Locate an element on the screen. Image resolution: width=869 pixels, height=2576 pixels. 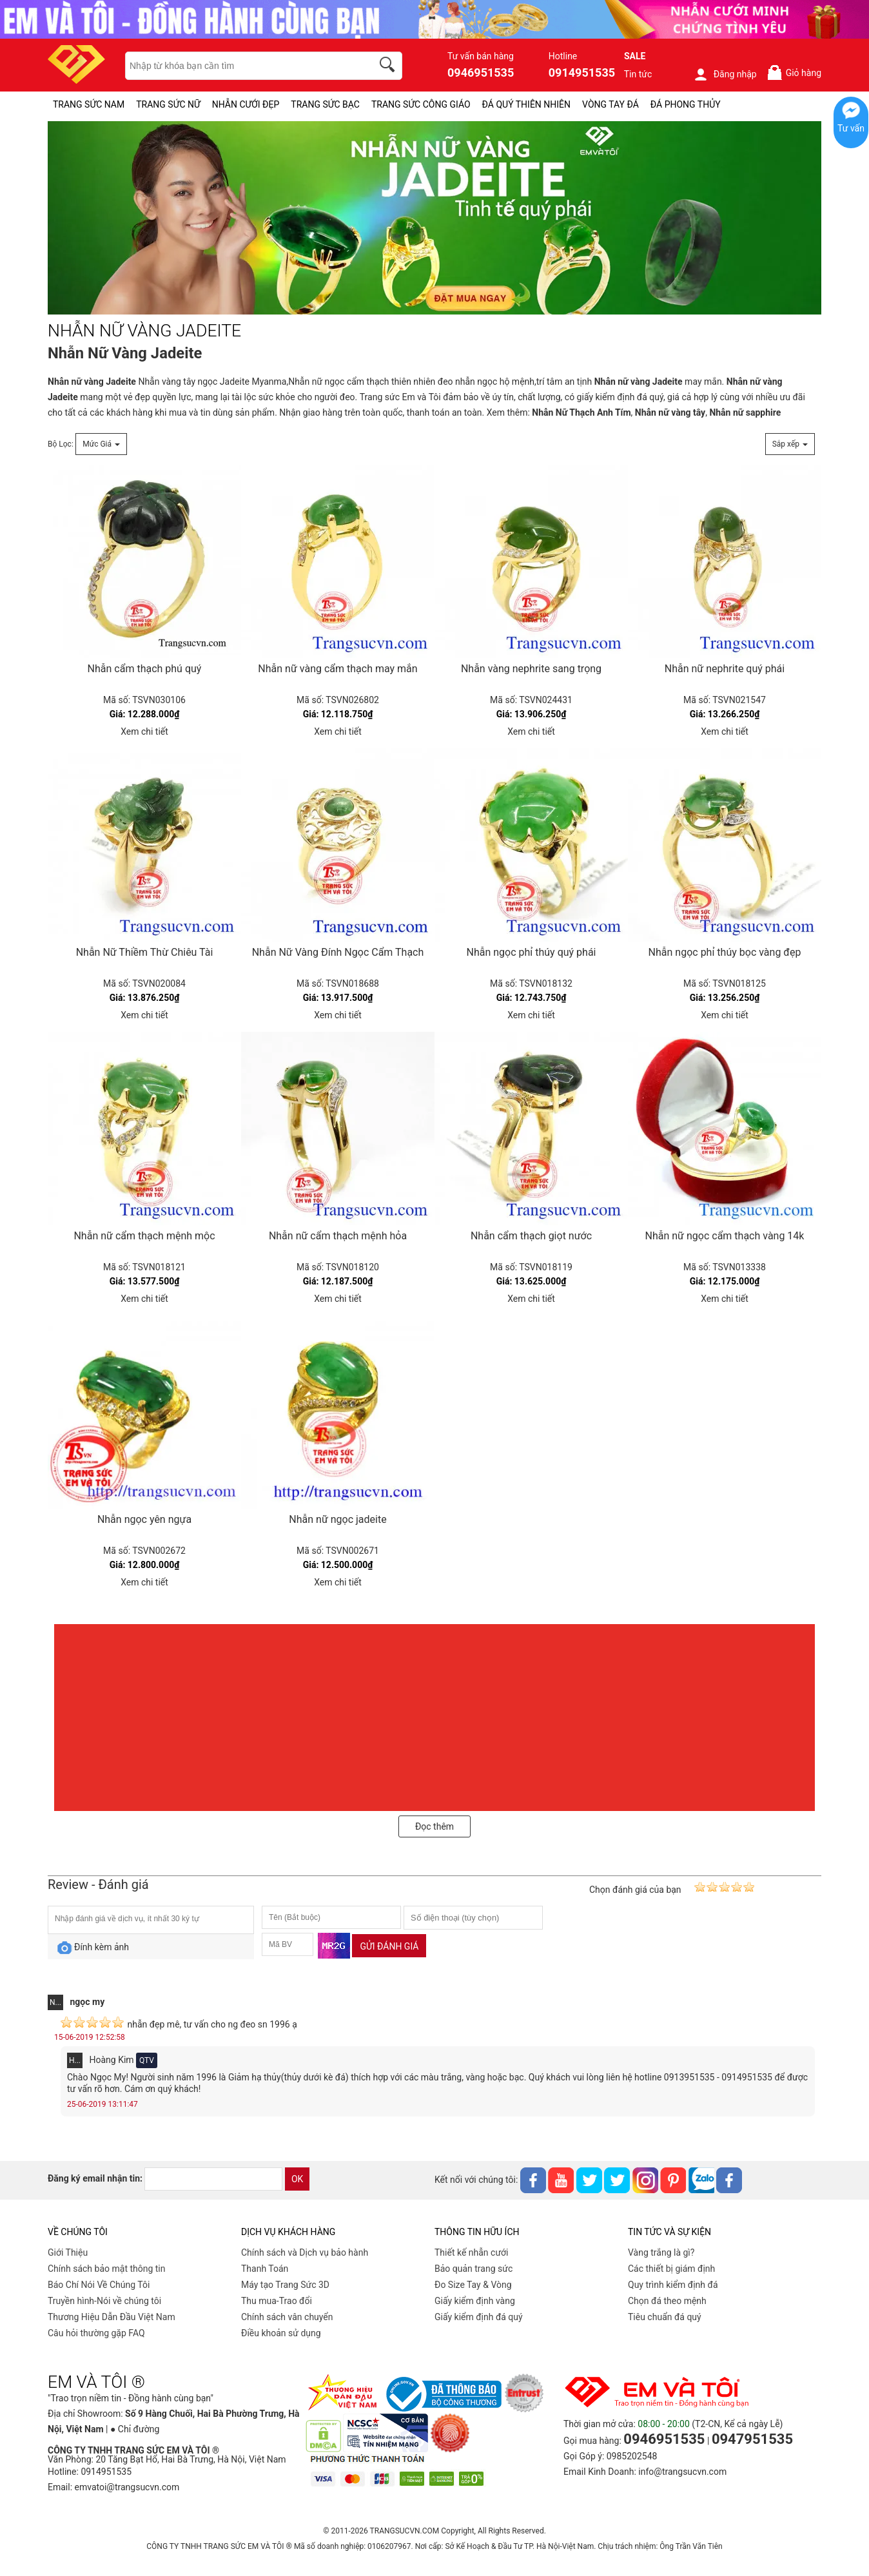
Giới Thiệu is located at coordinates (68, 2252).